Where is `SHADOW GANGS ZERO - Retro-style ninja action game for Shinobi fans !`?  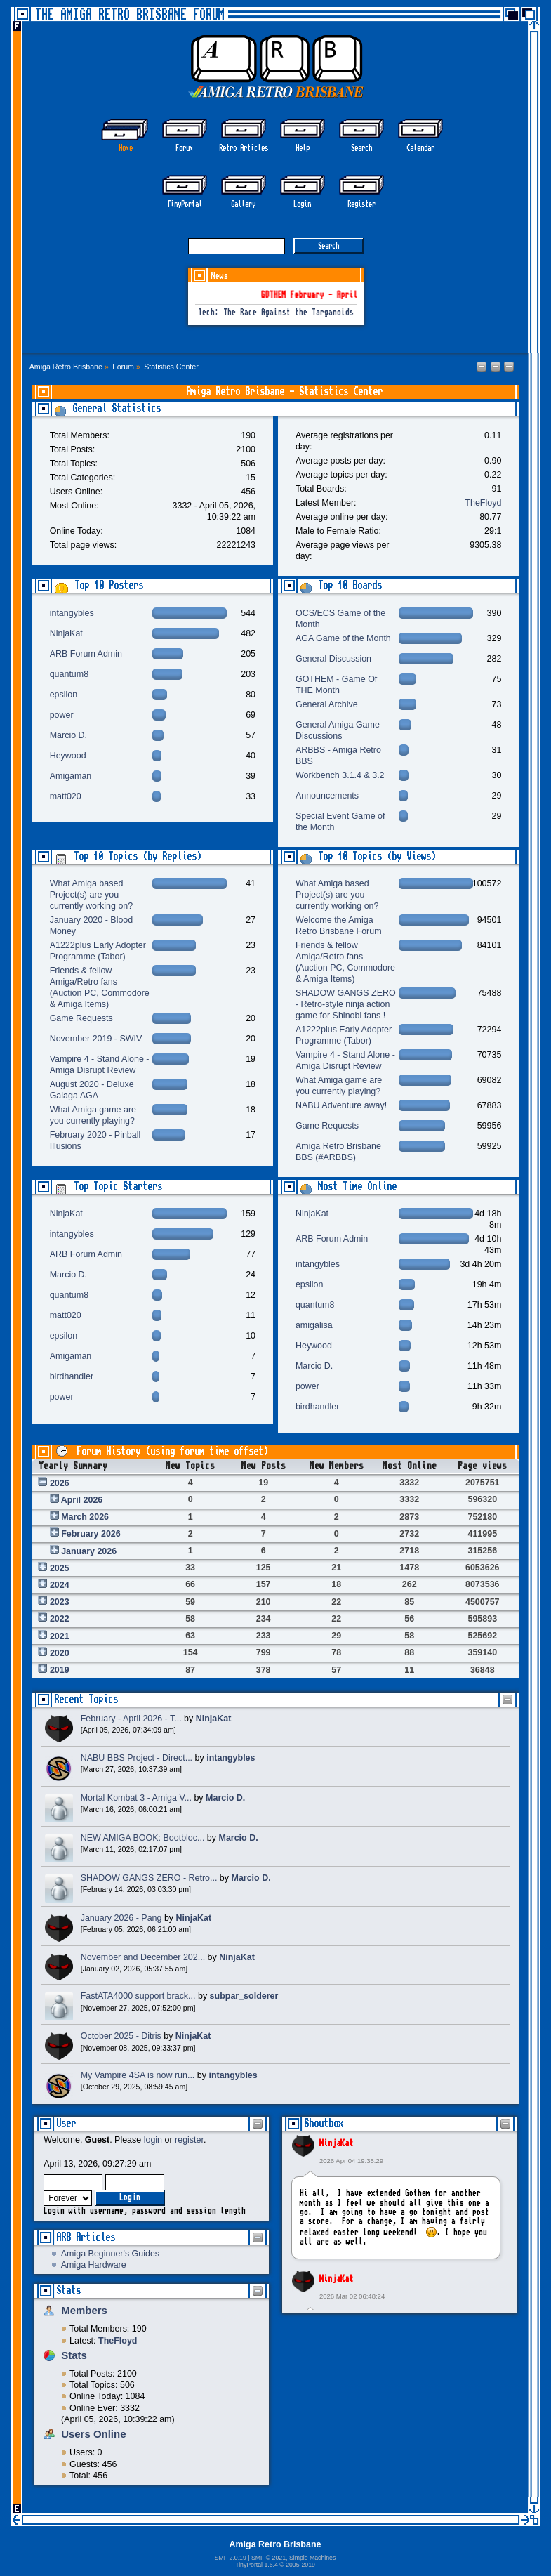 SHADOW GANGS ZERO - Retro-style ninja action game for Shinobi fans ! is located at coordinates (346, 1004).